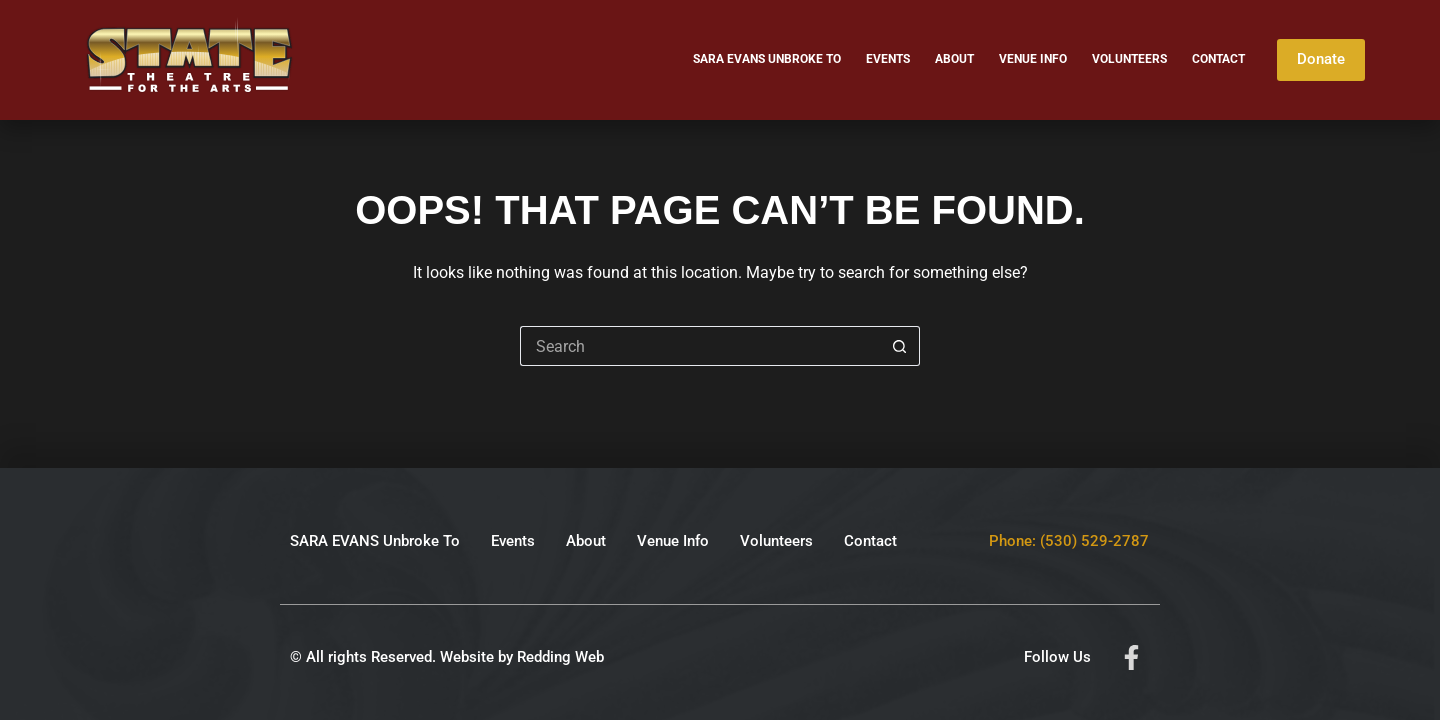  What do you see at coordinates (900, 346) in the screenshot?
I see `[Search button]` at bounding box center [900, 346].